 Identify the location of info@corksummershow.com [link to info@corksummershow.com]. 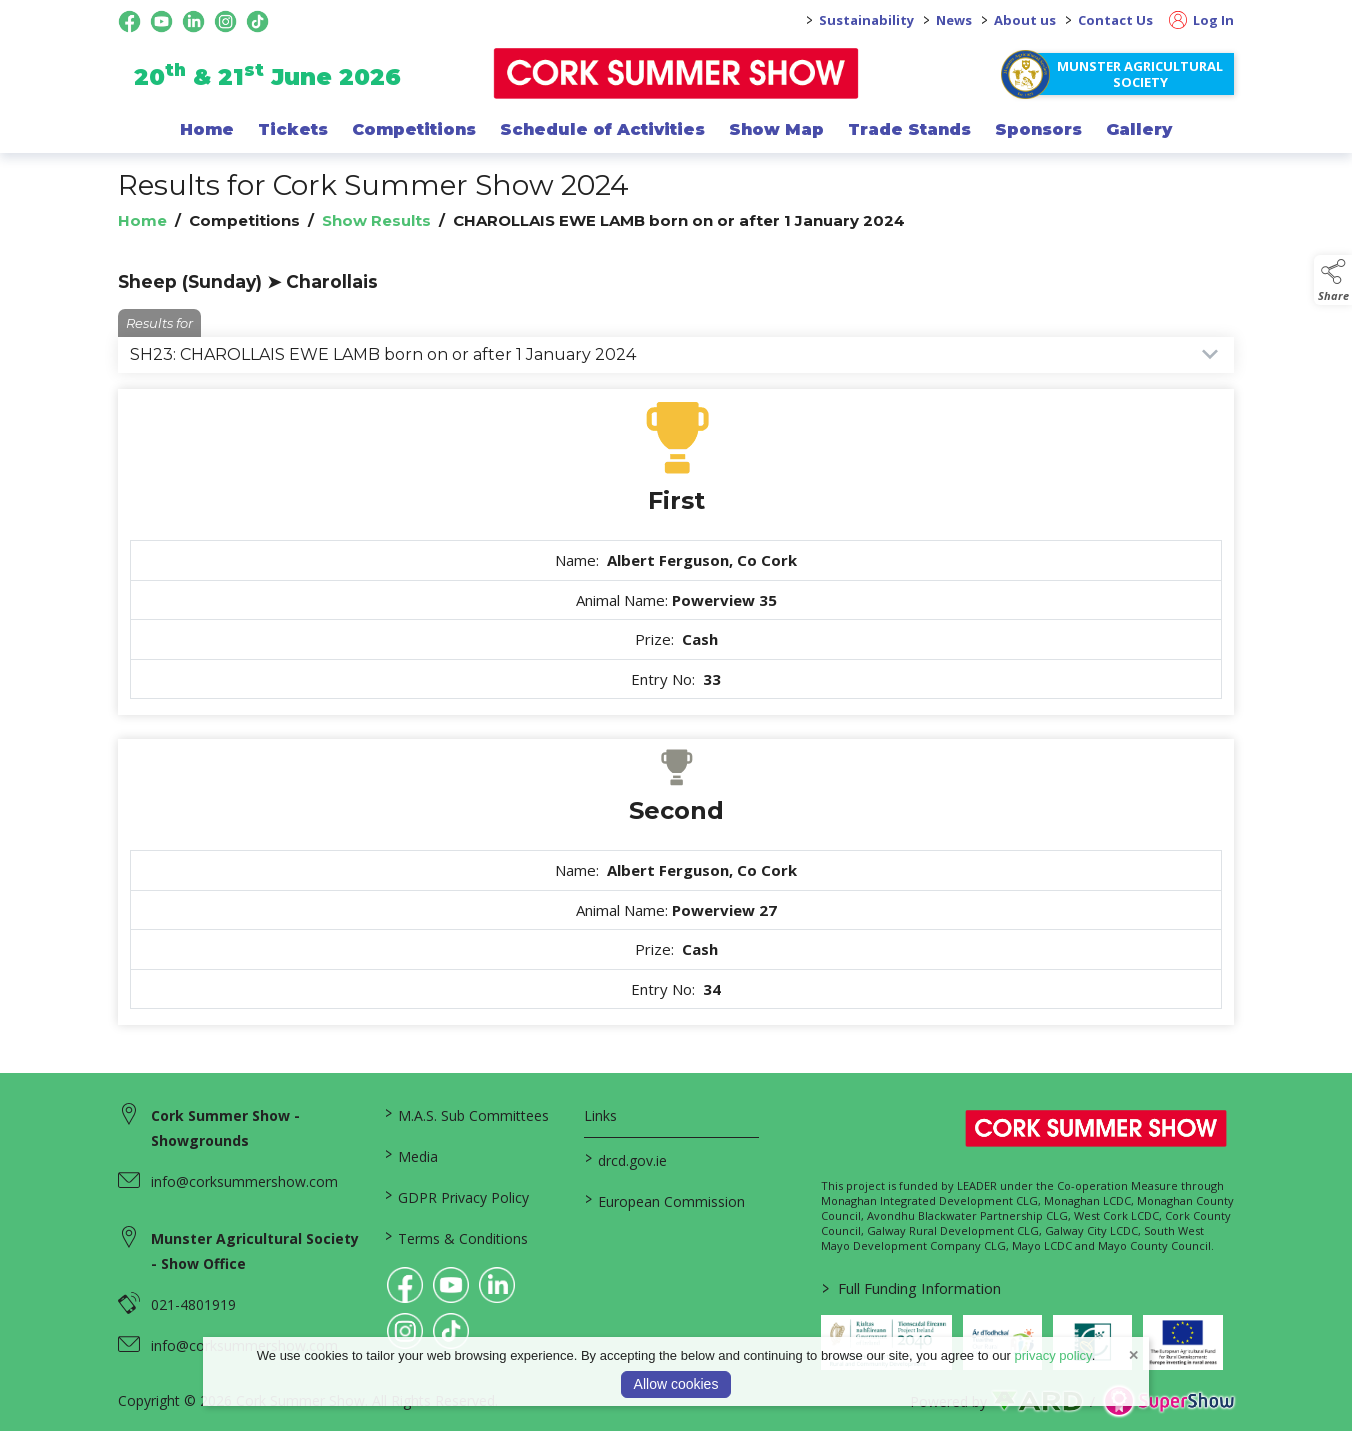
(244, 1181).